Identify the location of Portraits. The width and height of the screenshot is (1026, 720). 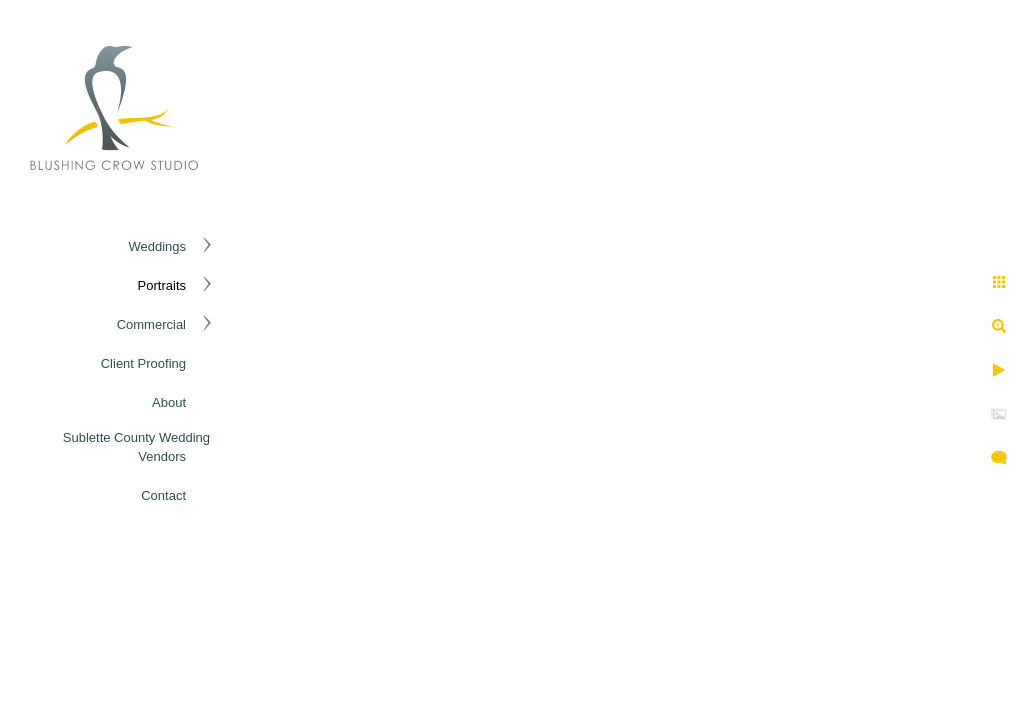
(162, 285).